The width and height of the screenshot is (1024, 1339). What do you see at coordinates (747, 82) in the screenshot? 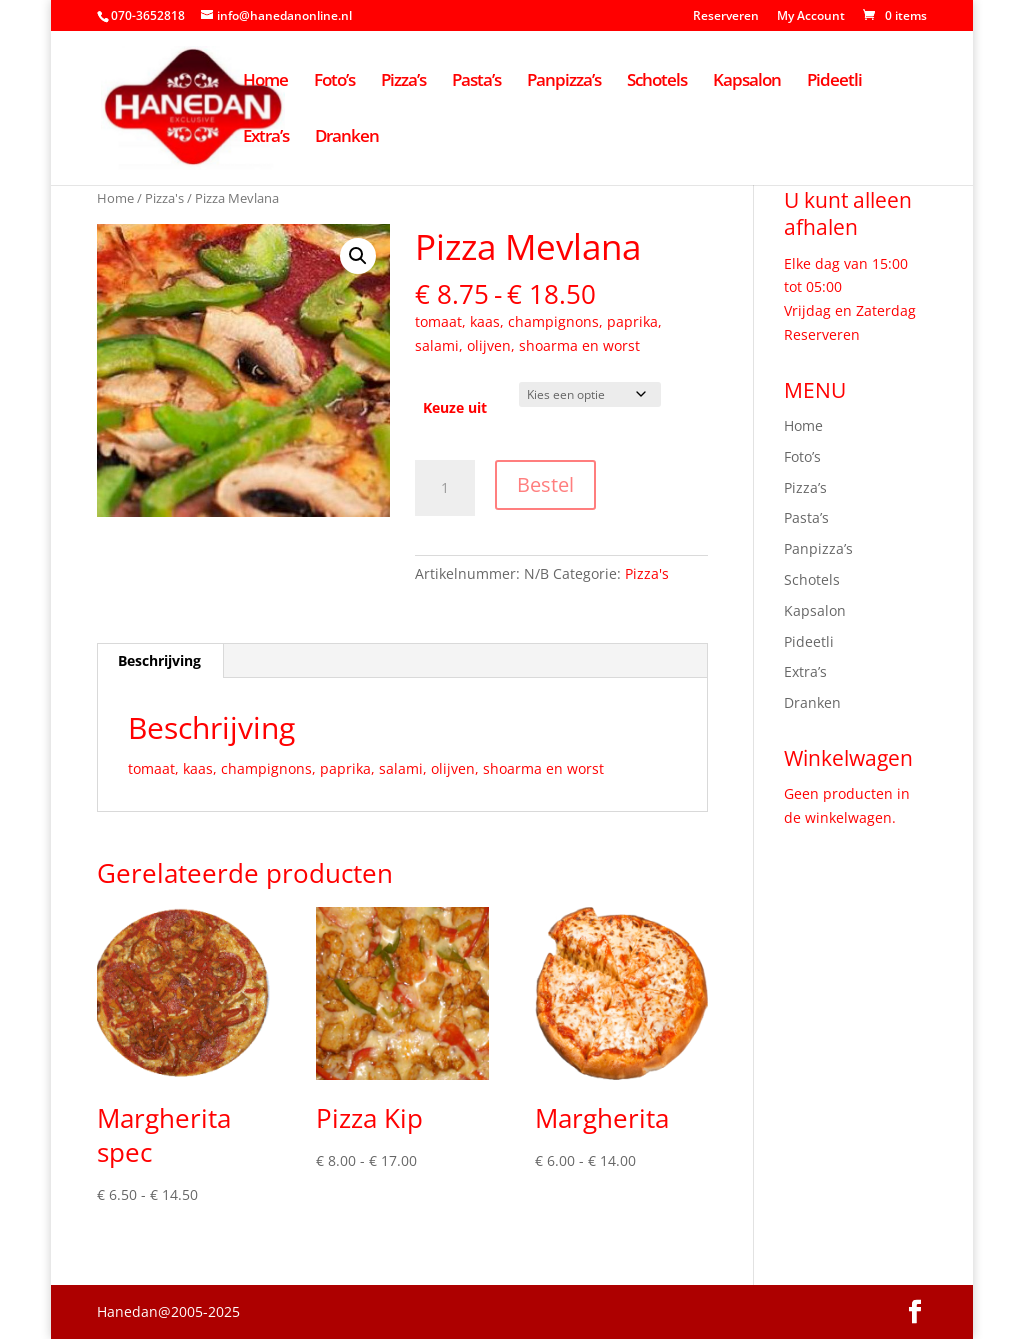
I see `Kapsalon` at bounding box center [747, 82].